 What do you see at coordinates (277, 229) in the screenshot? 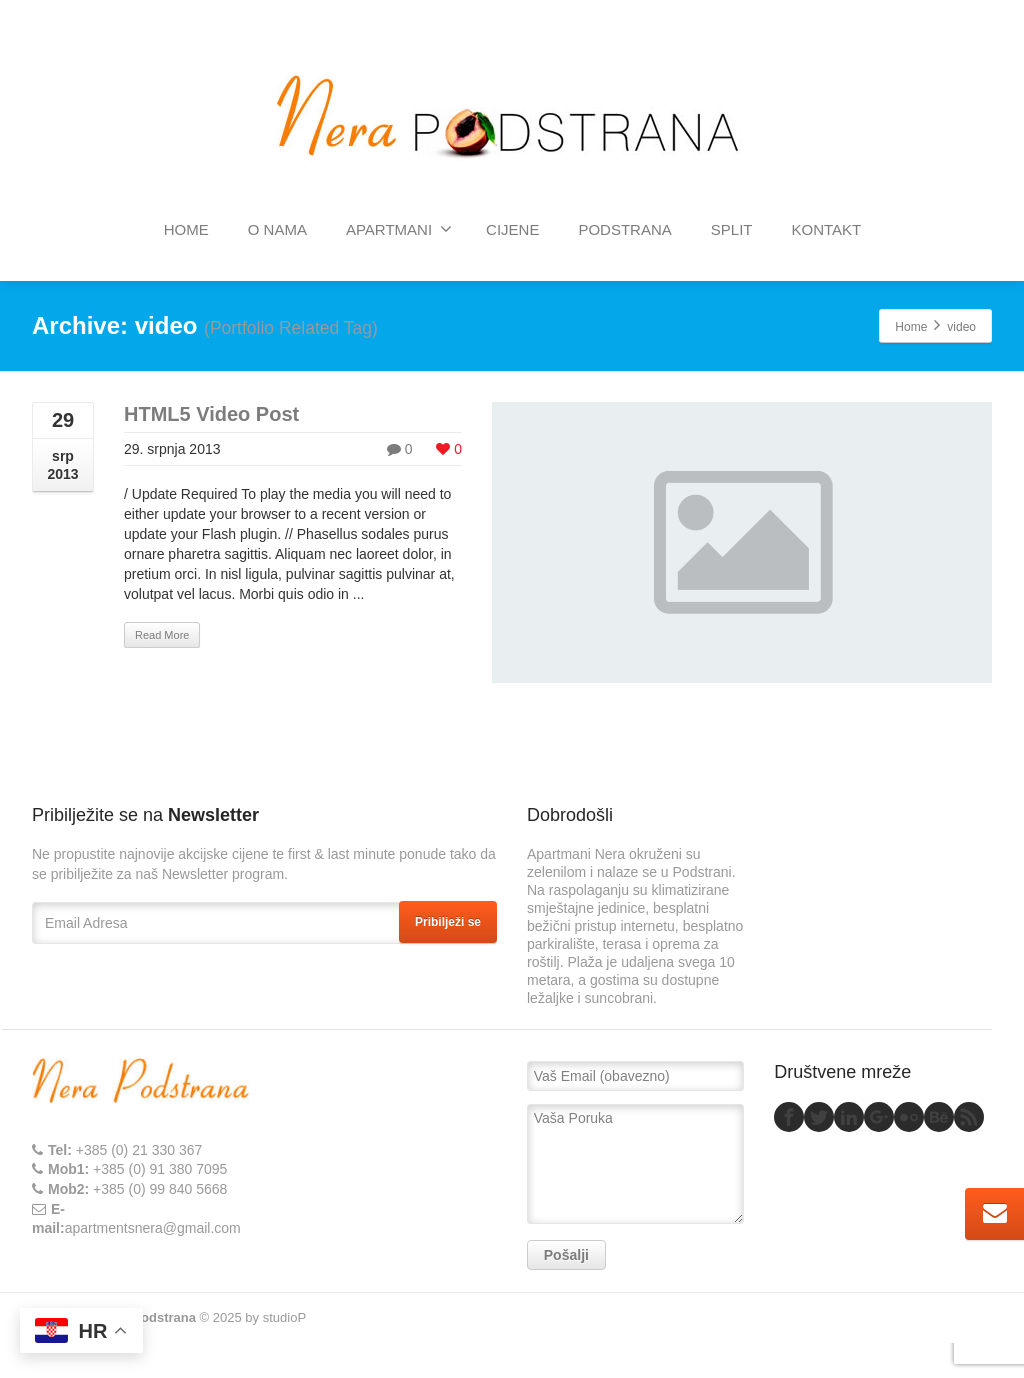
I see `O NAMA` at bounding box center [277, 229].